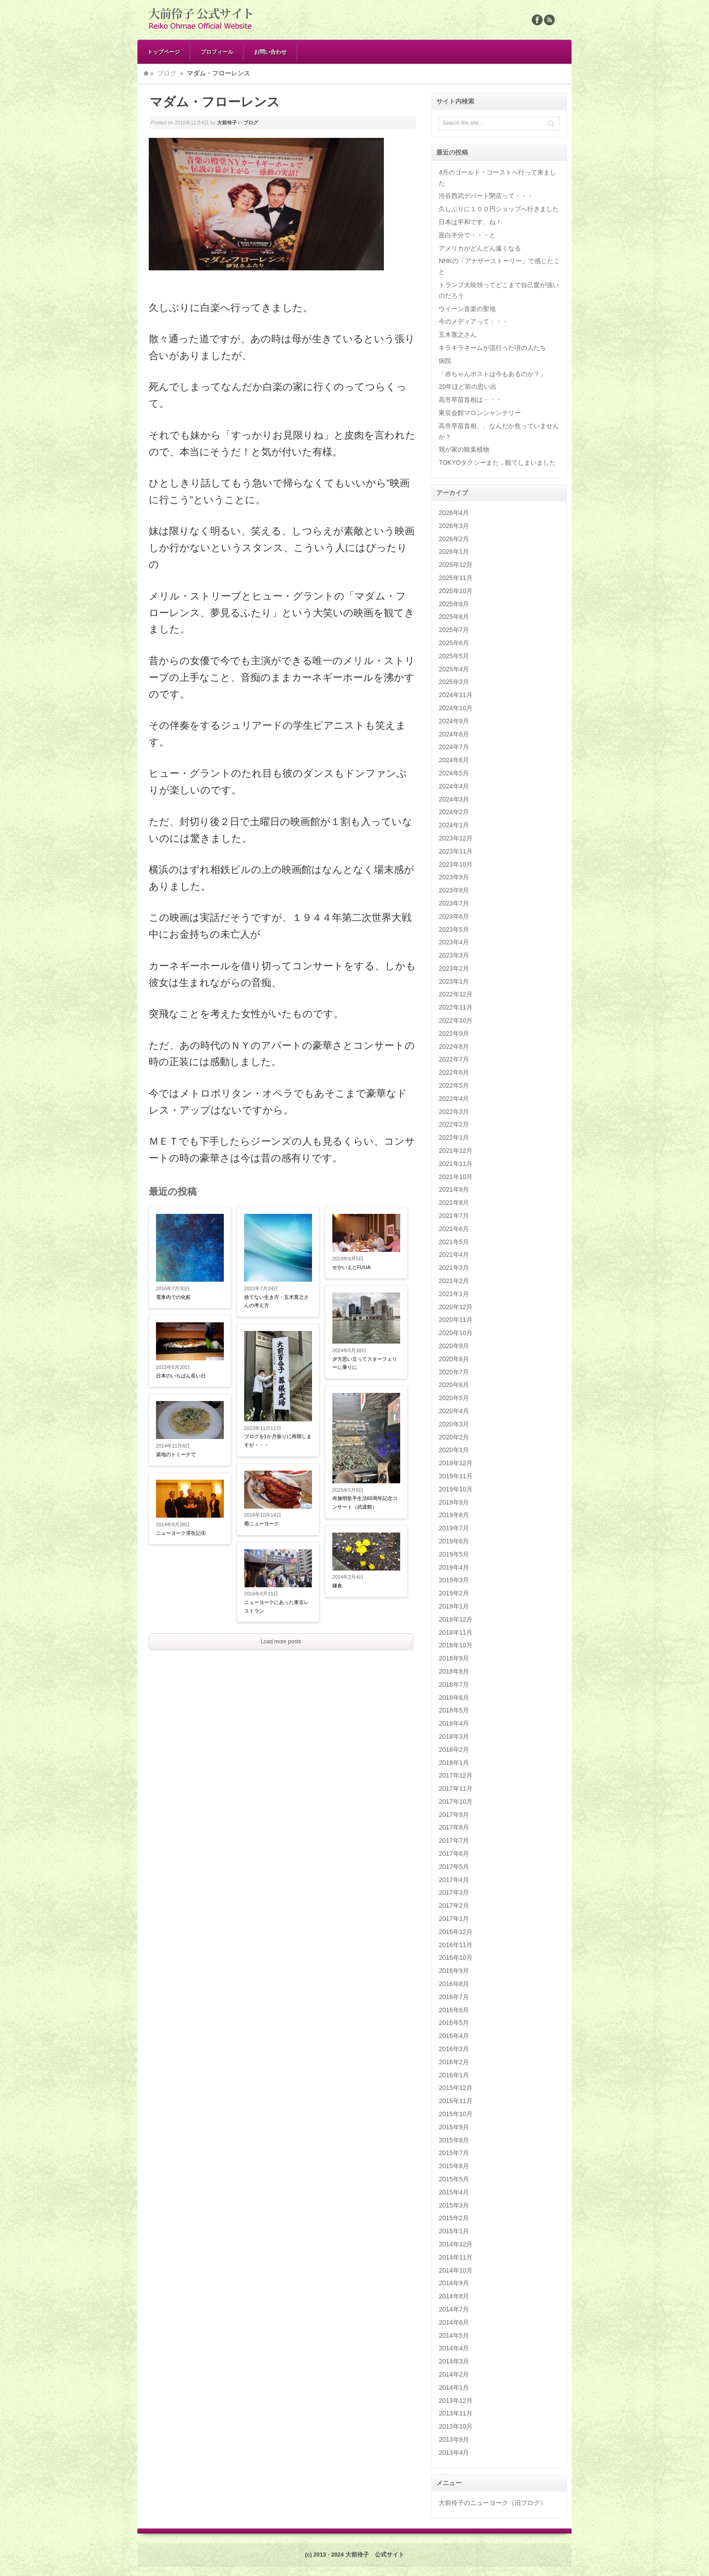 This screenshot has width=709, height=2576. I want to click on 2017年9月, so click(454, 1814).